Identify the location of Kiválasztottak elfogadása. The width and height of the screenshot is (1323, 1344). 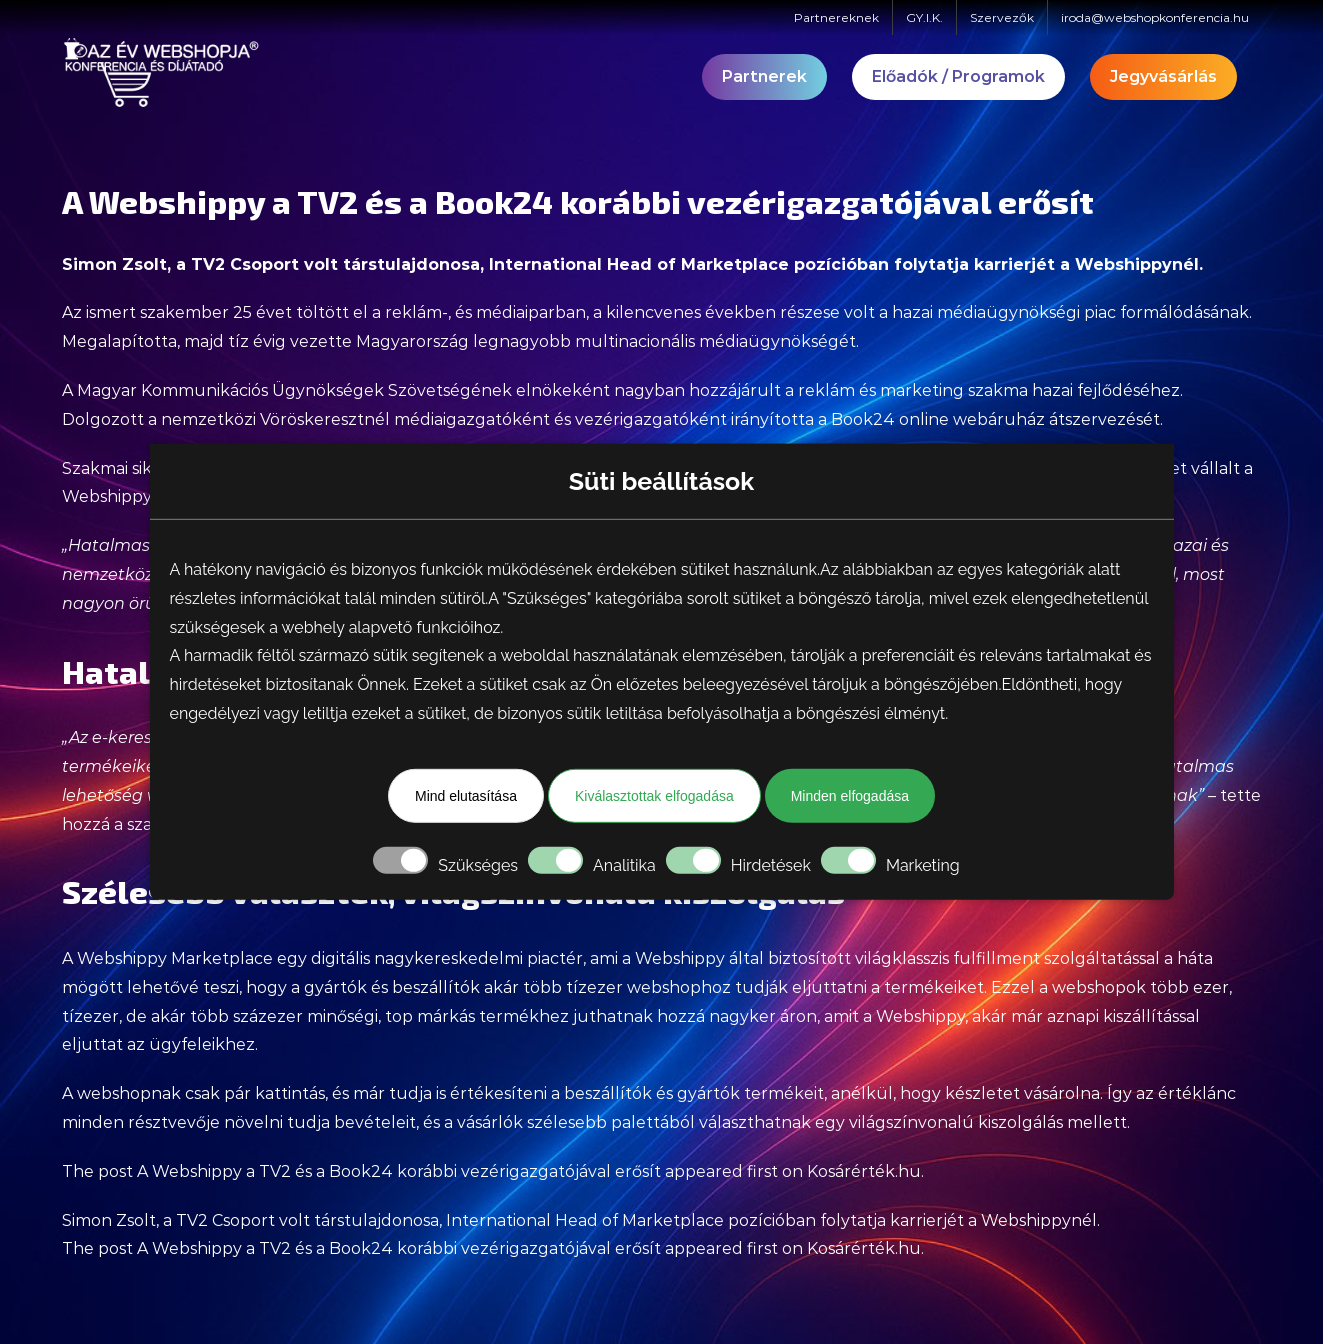
(654, 796).